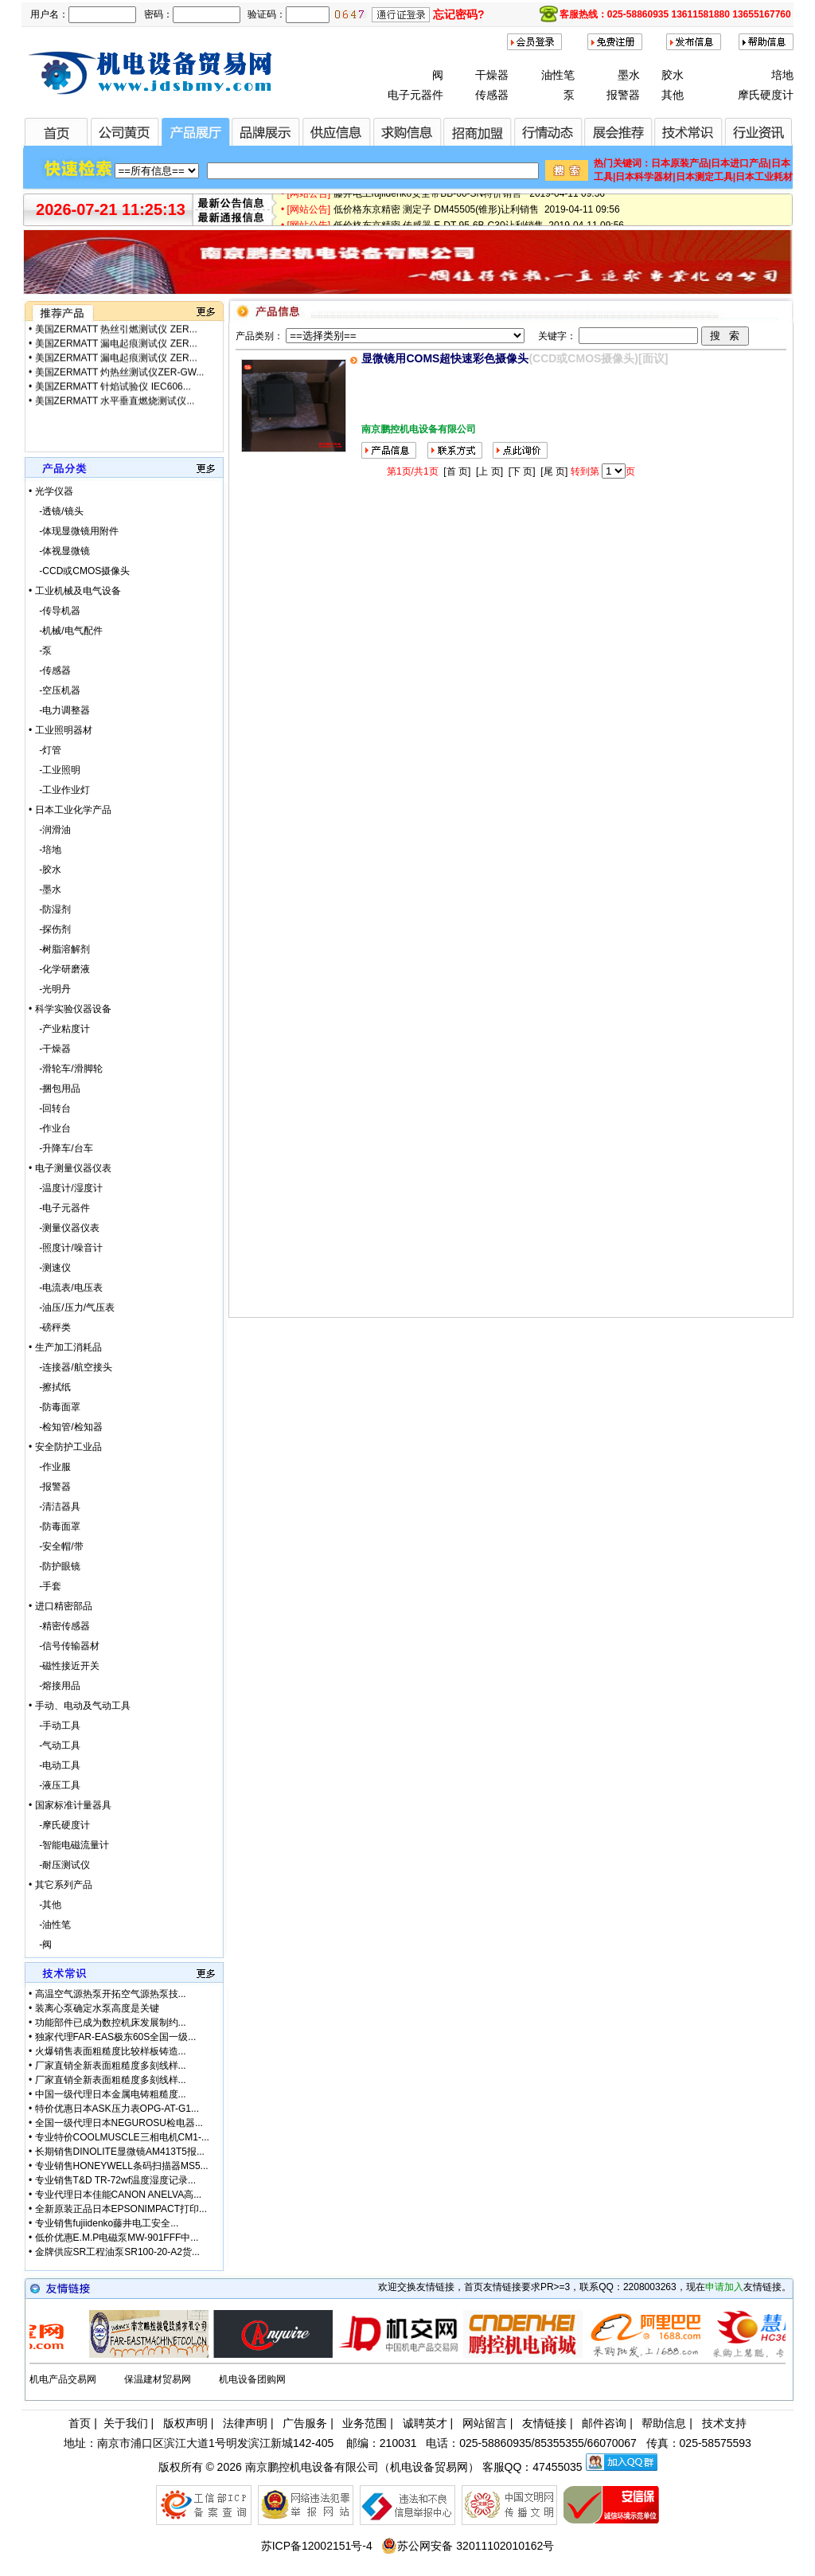 This screenshot has height=2576, width=815. I want to click on -润滑油, so click(50, 829).